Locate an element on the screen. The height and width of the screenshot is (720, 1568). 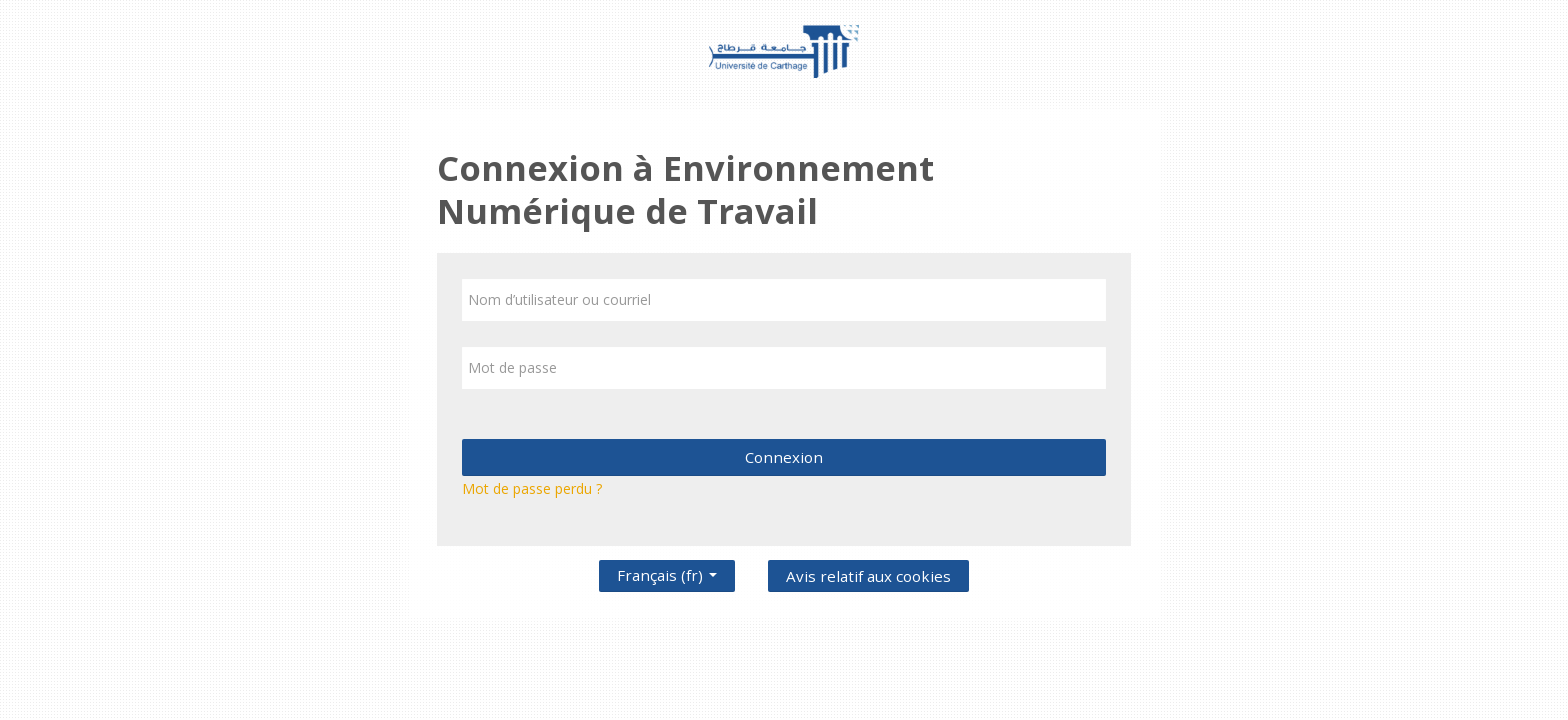
Connexion is located at coordinates (784, 457).